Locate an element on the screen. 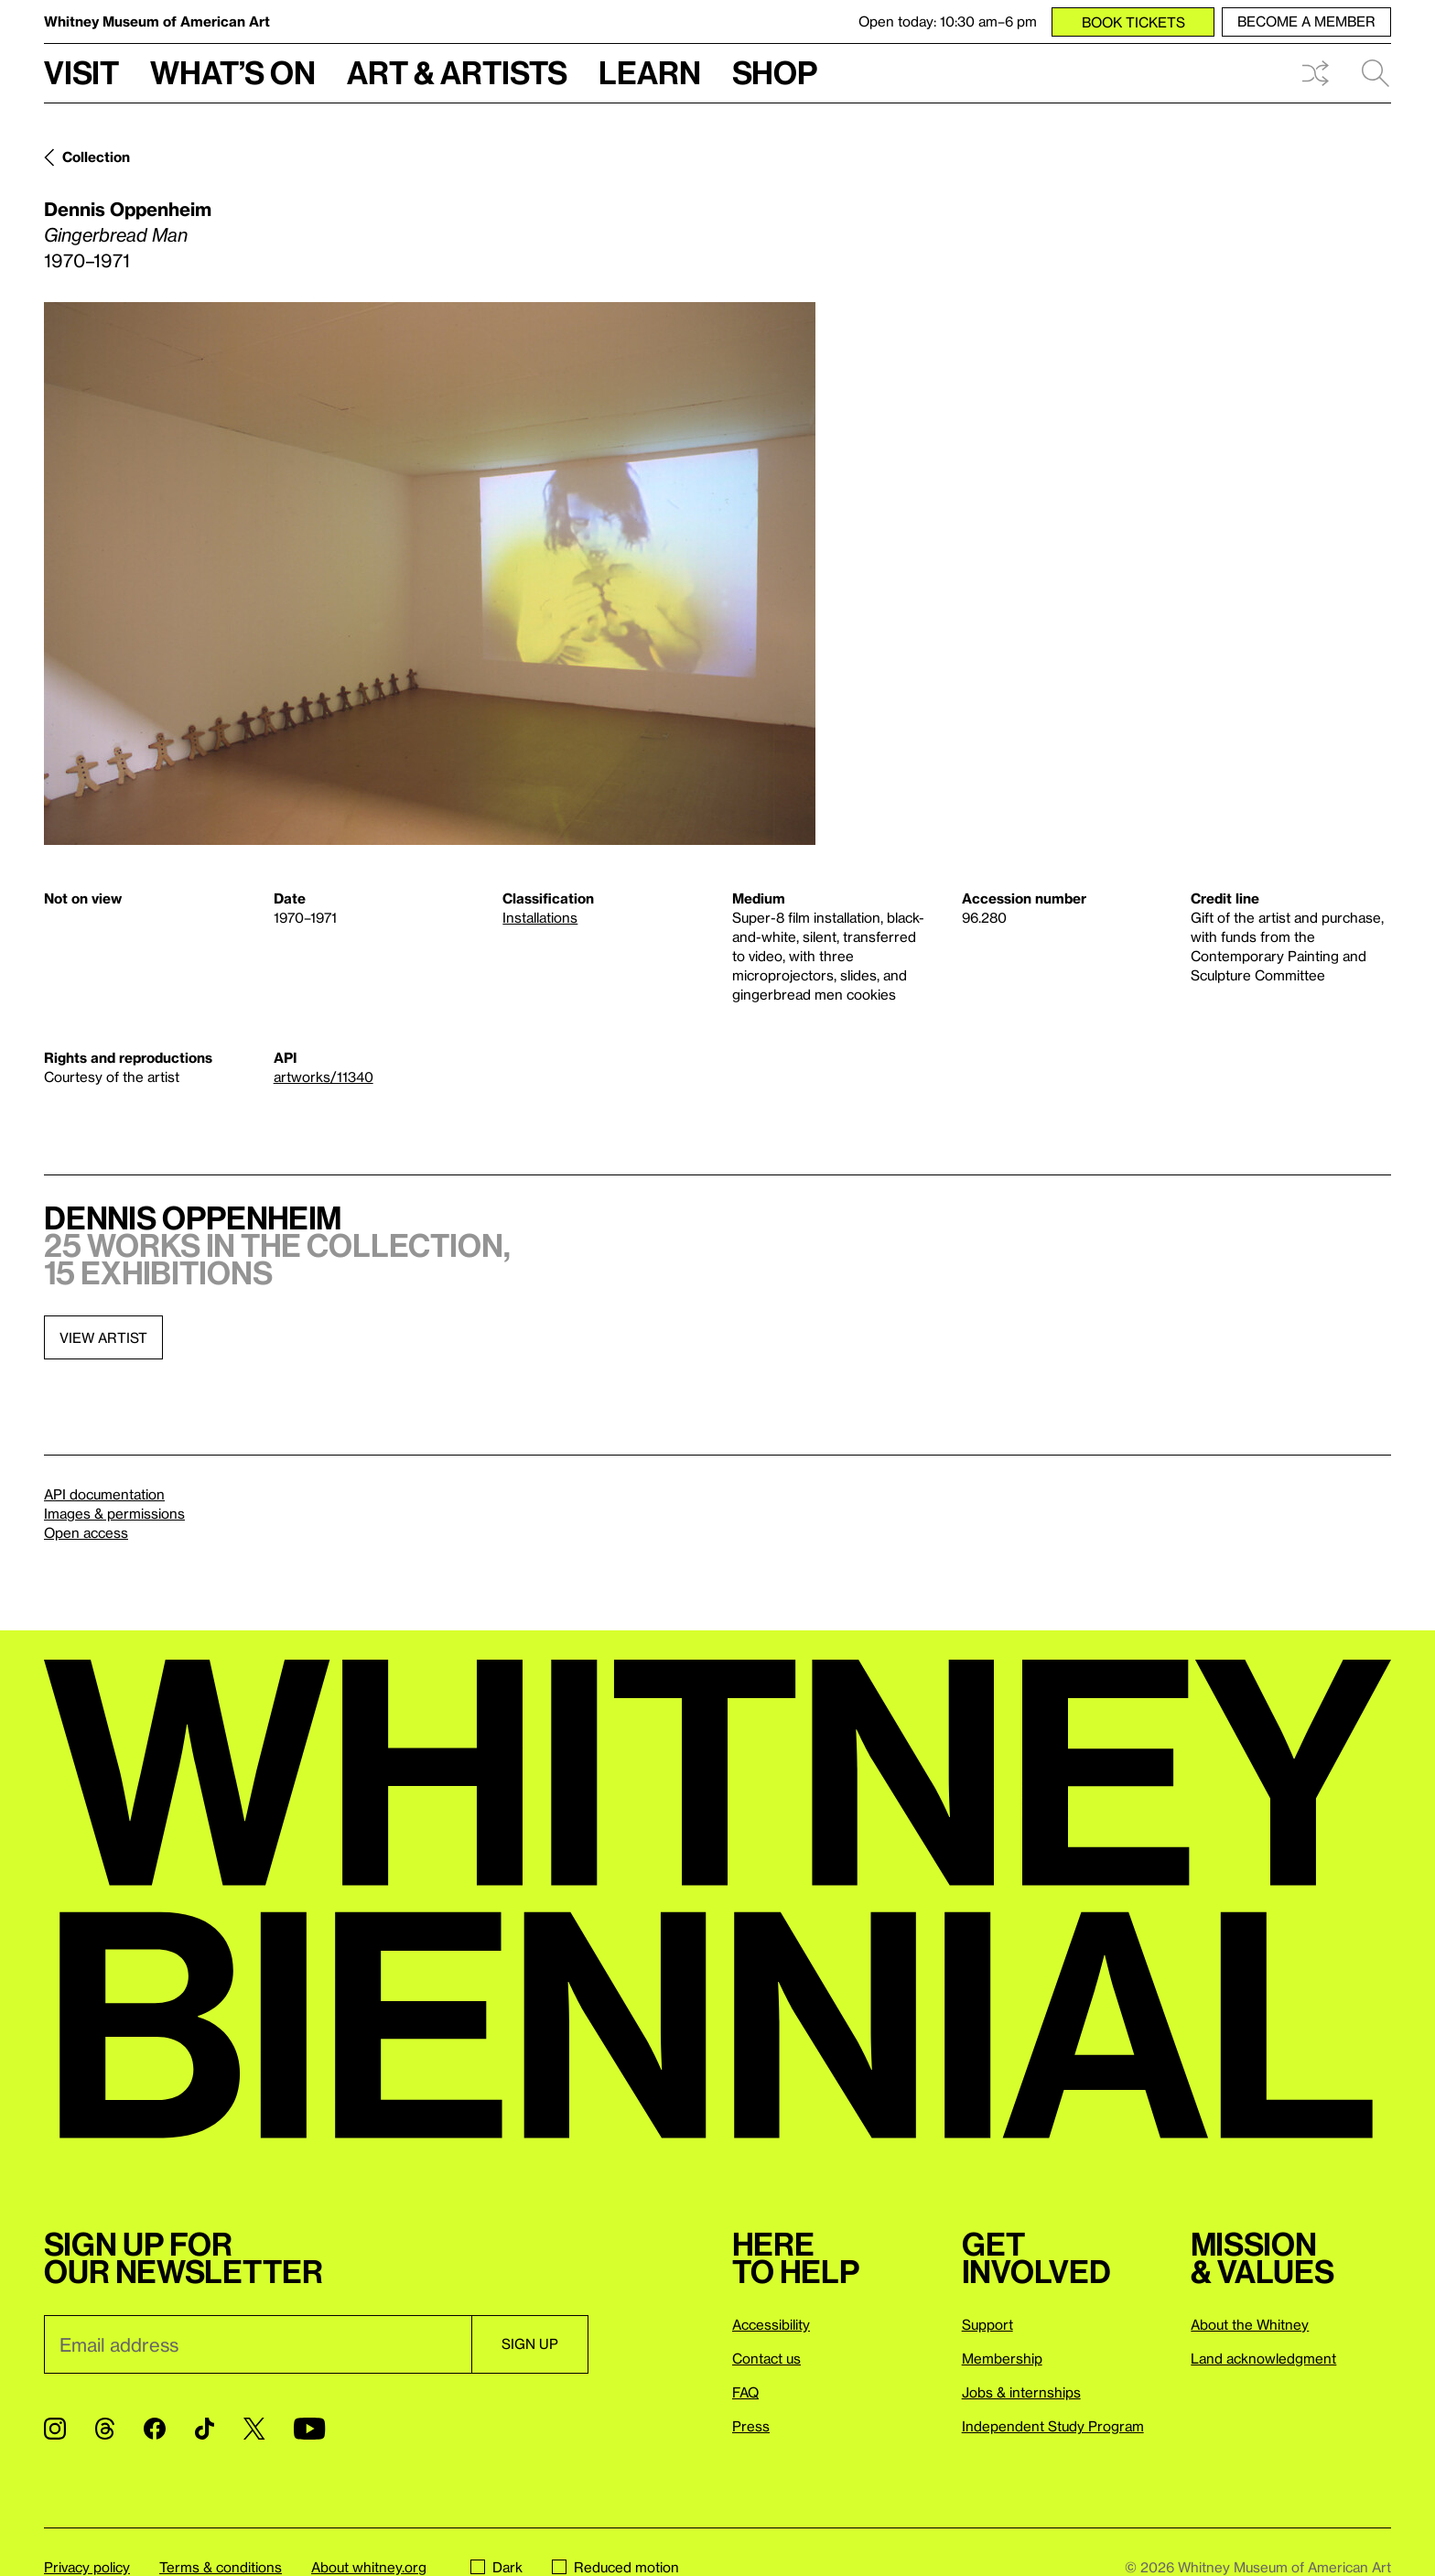  [Twitter] is located at coordinates (254, 2428).